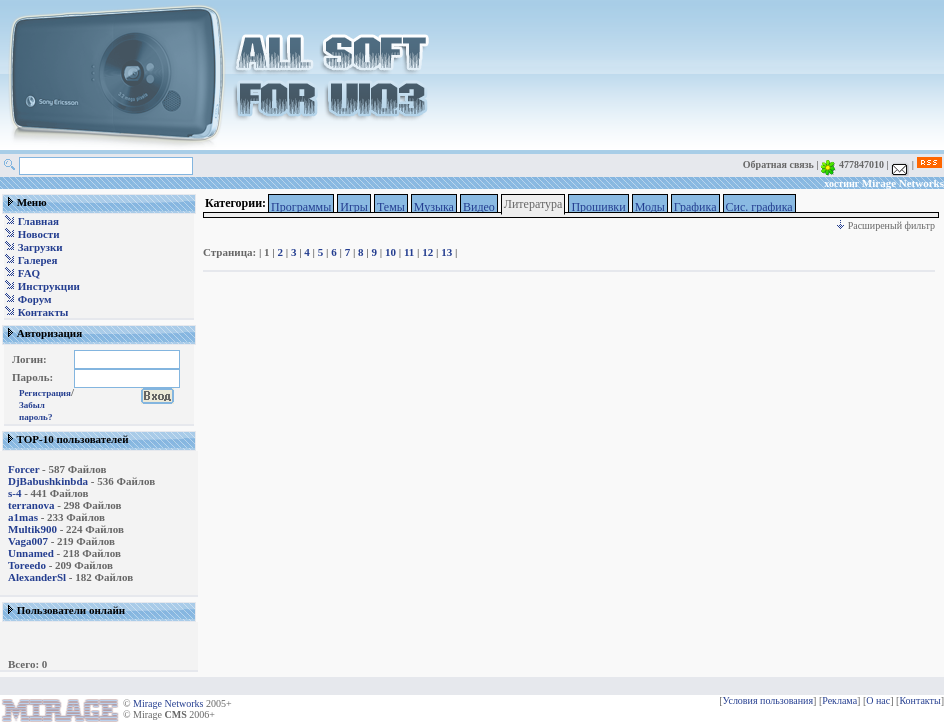  I want to click on Моды, so click(650, 207).